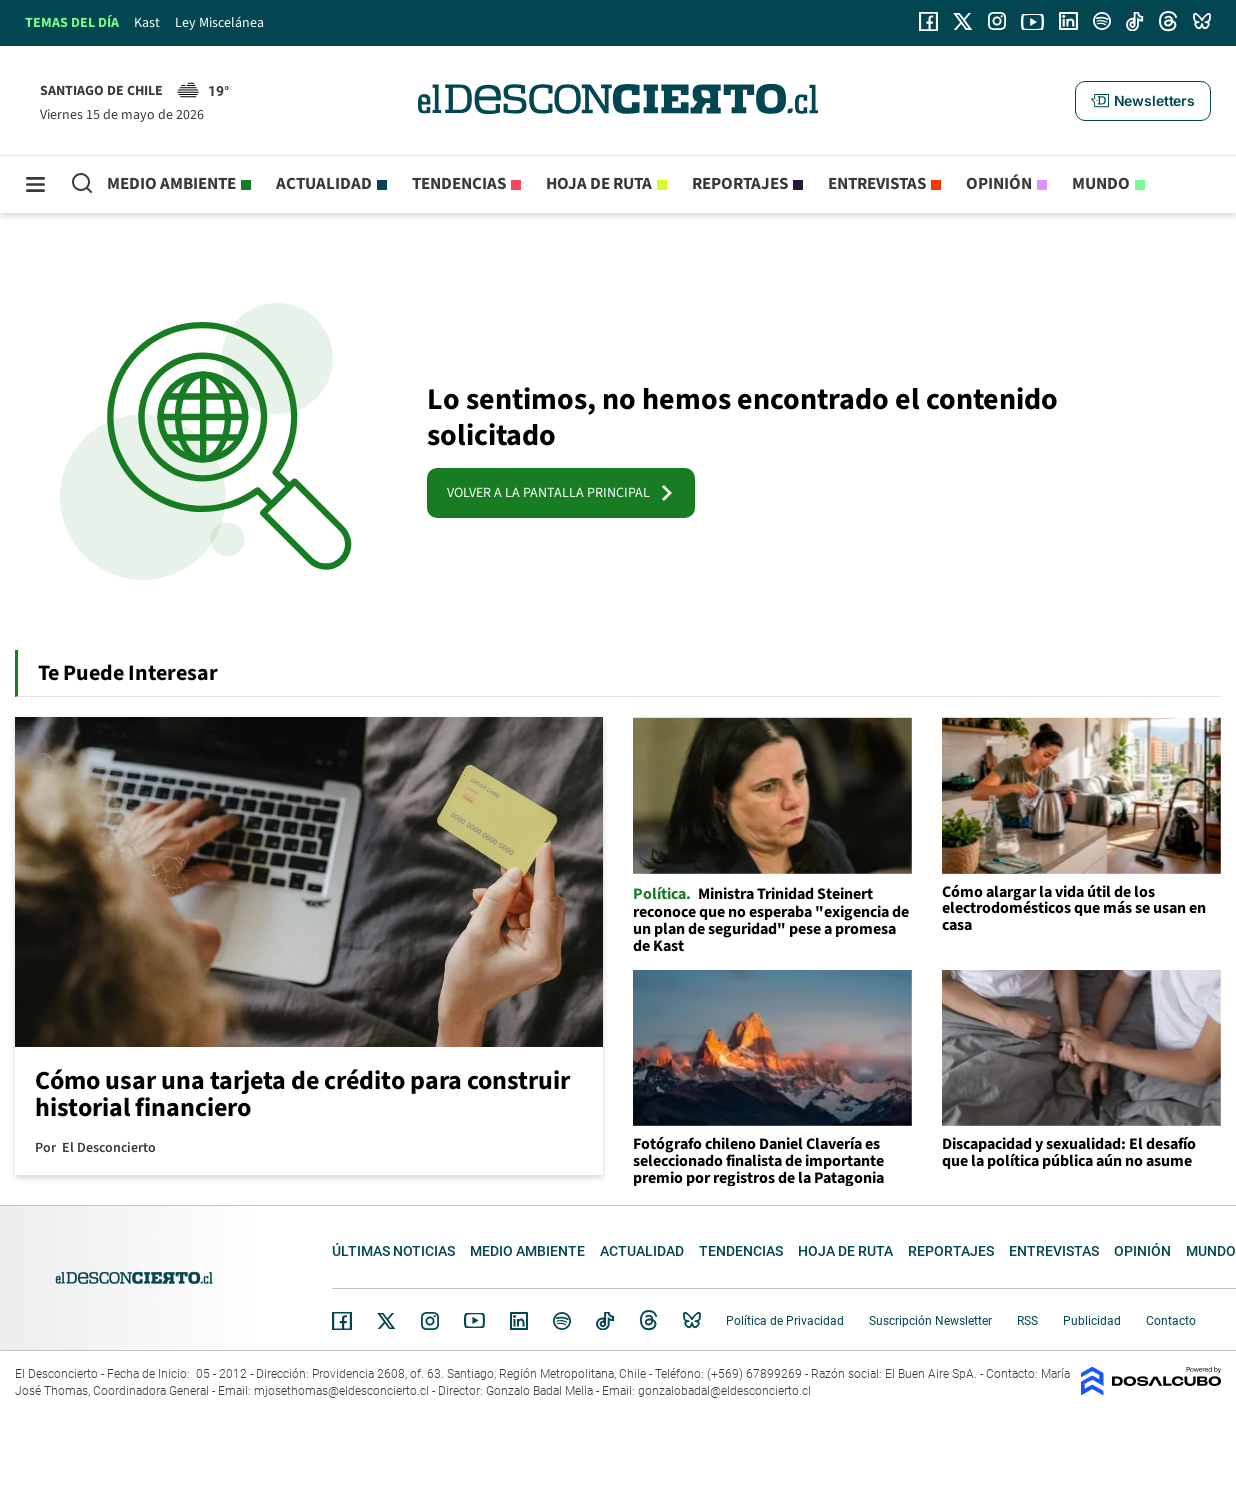 Image resolution: width=1236 pixels, height=1494 pixels. I want to click on Hoja de Ruta, so click(599, 184).